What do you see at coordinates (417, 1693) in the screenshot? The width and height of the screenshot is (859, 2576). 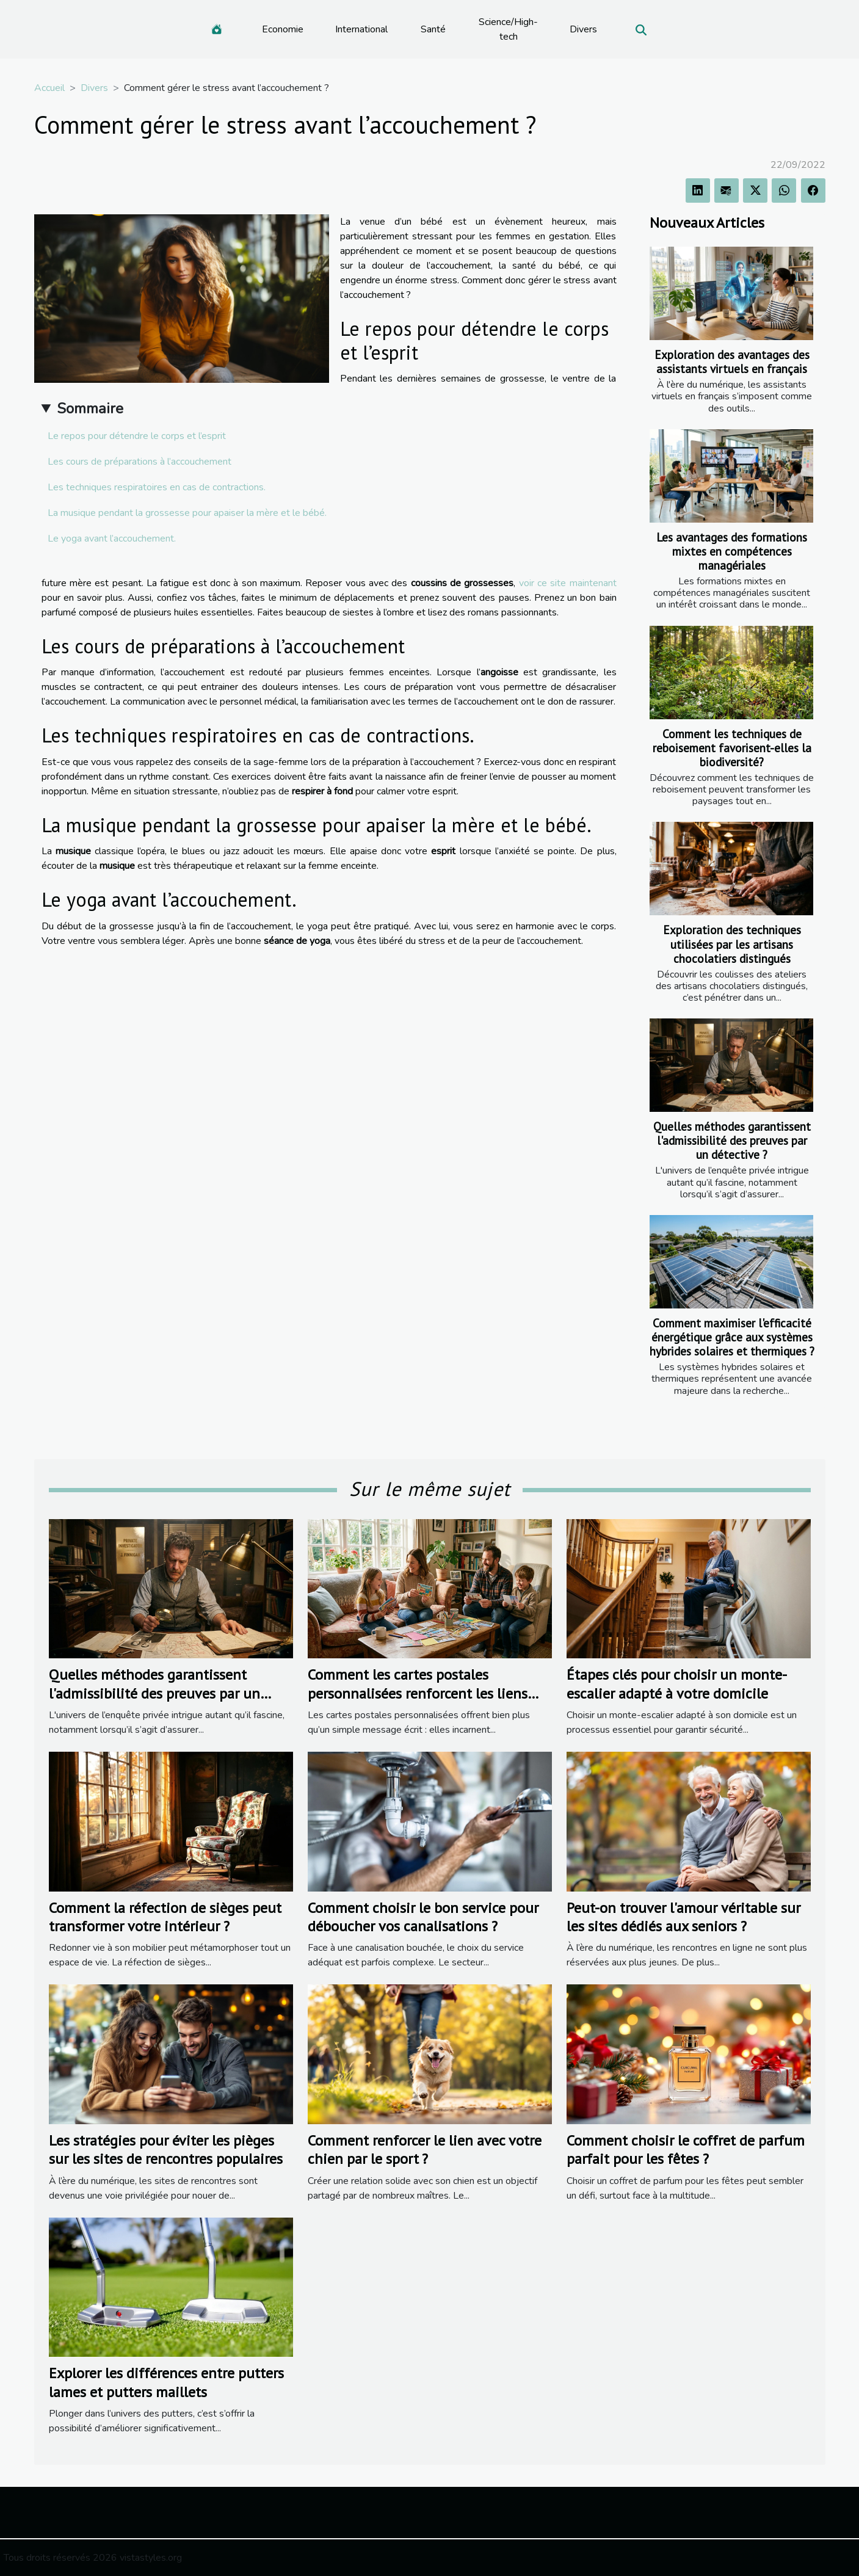 I see `Comment les cartes postales personnalisées renforcent les liens familiaux ?` at bounding box center [417, 1693].